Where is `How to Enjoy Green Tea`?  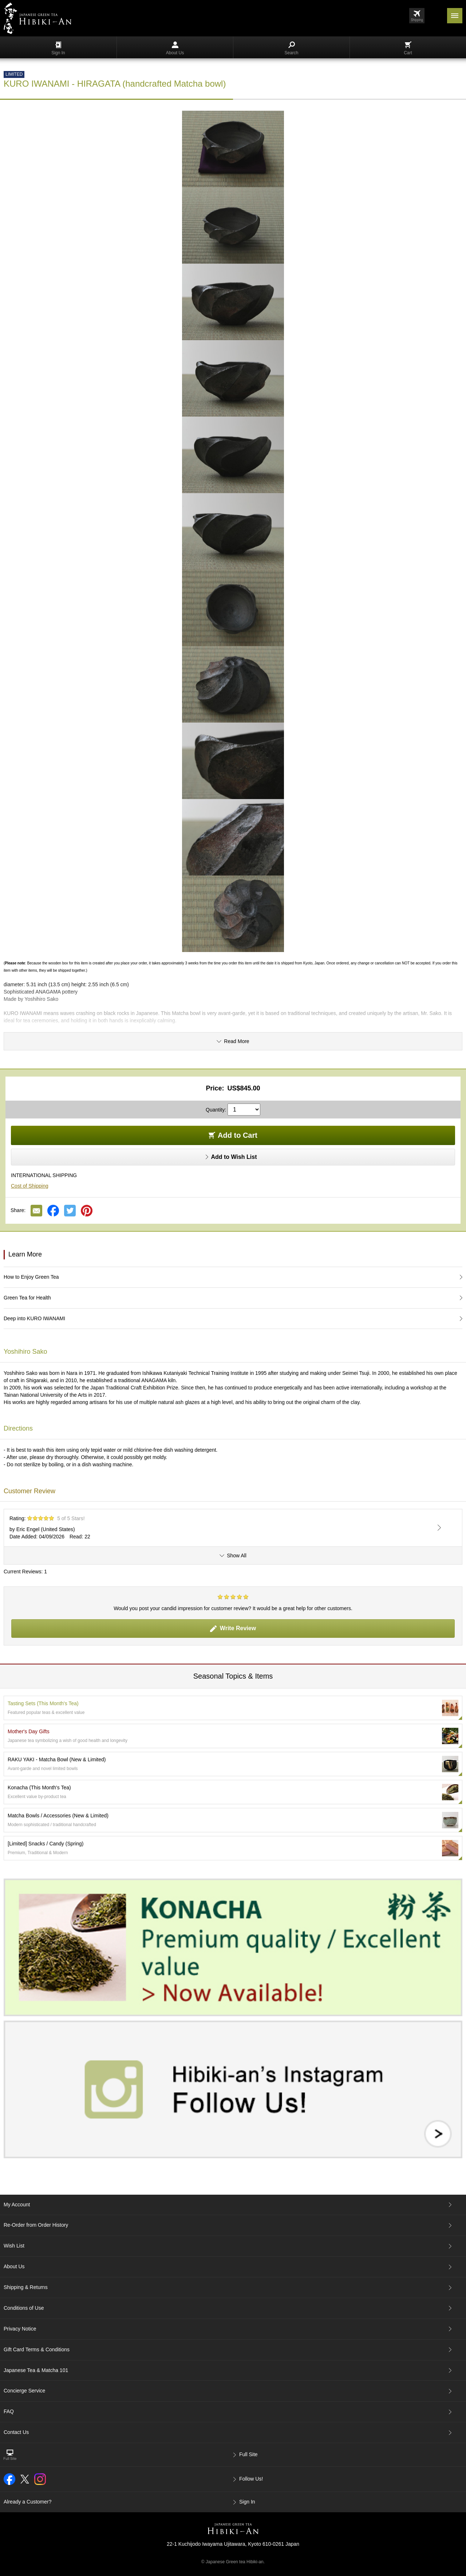
How to Enjoy Green Tea is located at coordinates (31, 1277).